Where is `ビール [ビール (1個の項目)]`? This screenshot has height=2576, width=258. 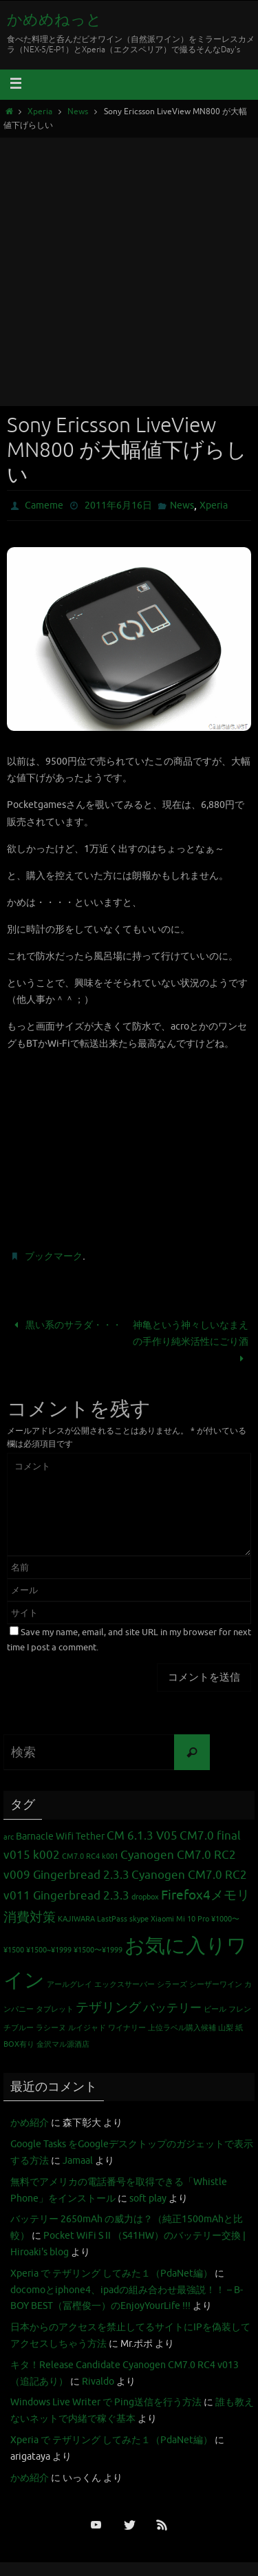 ビール [ビール (1個の項目)] is located at coordinates (215, 2009).